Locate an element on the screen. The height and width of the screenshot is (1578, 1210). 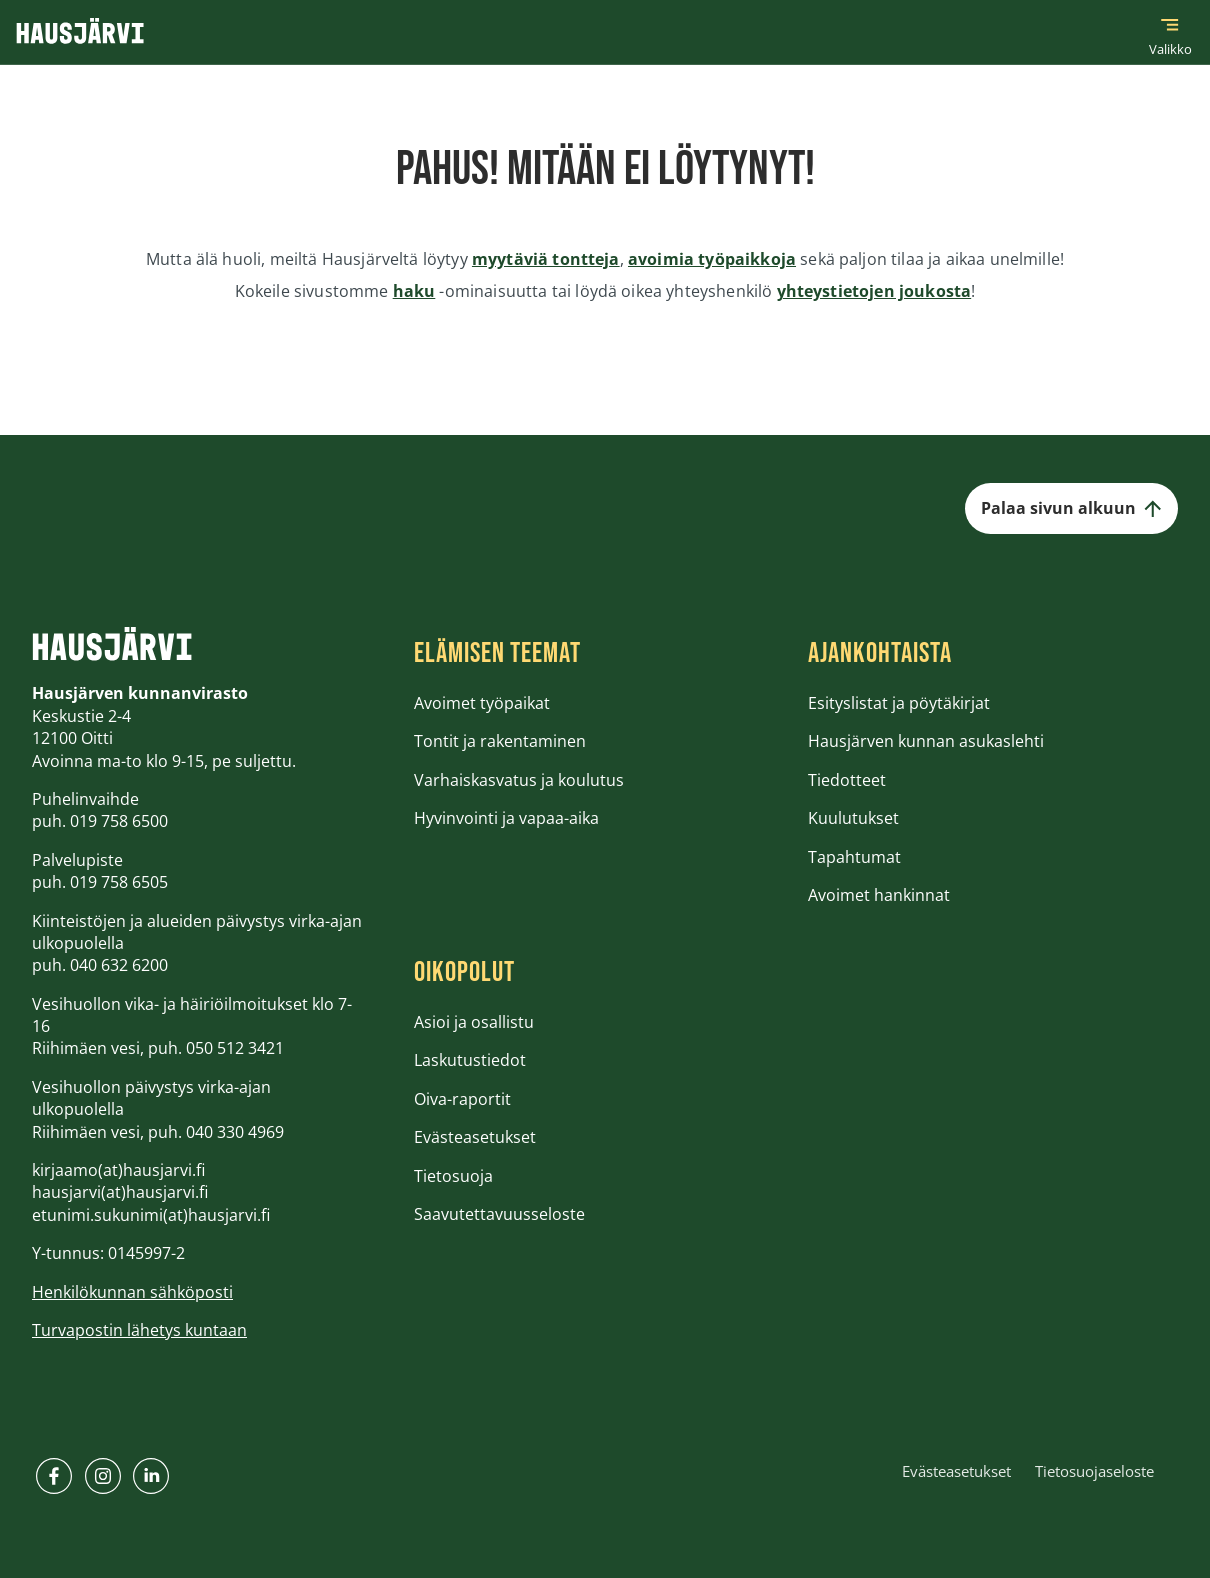
Turvapostin lähetys kuntaan is located at coordinates (139, 1330).